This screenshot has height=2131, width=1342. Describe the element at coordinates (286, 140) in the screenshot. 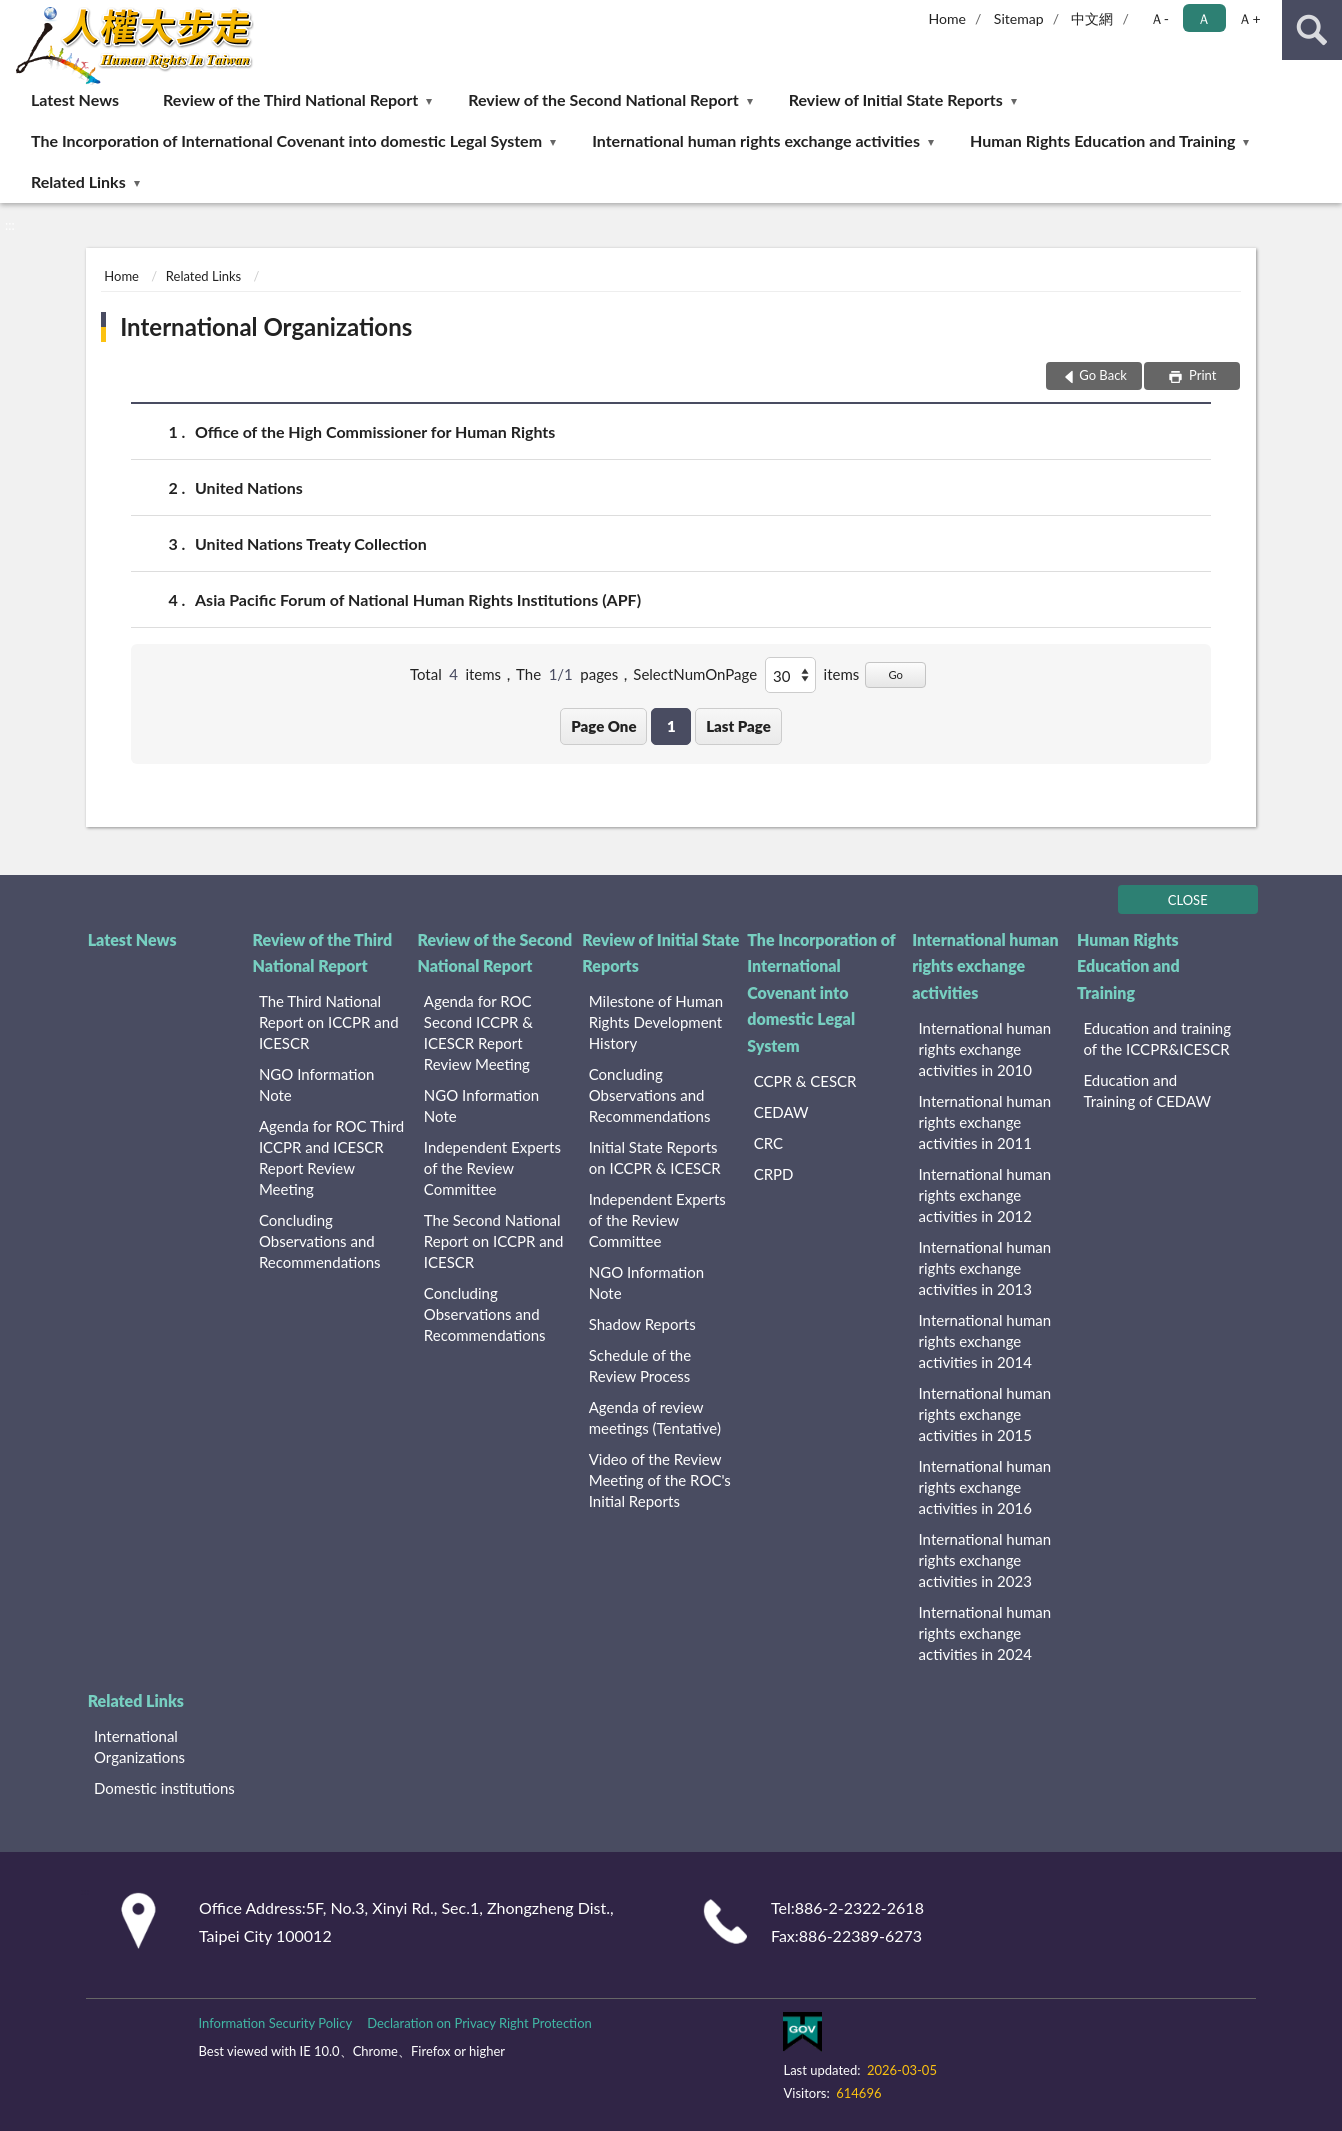

I see `The Incorporation of International Covenant into domestic Legal System` at that location.